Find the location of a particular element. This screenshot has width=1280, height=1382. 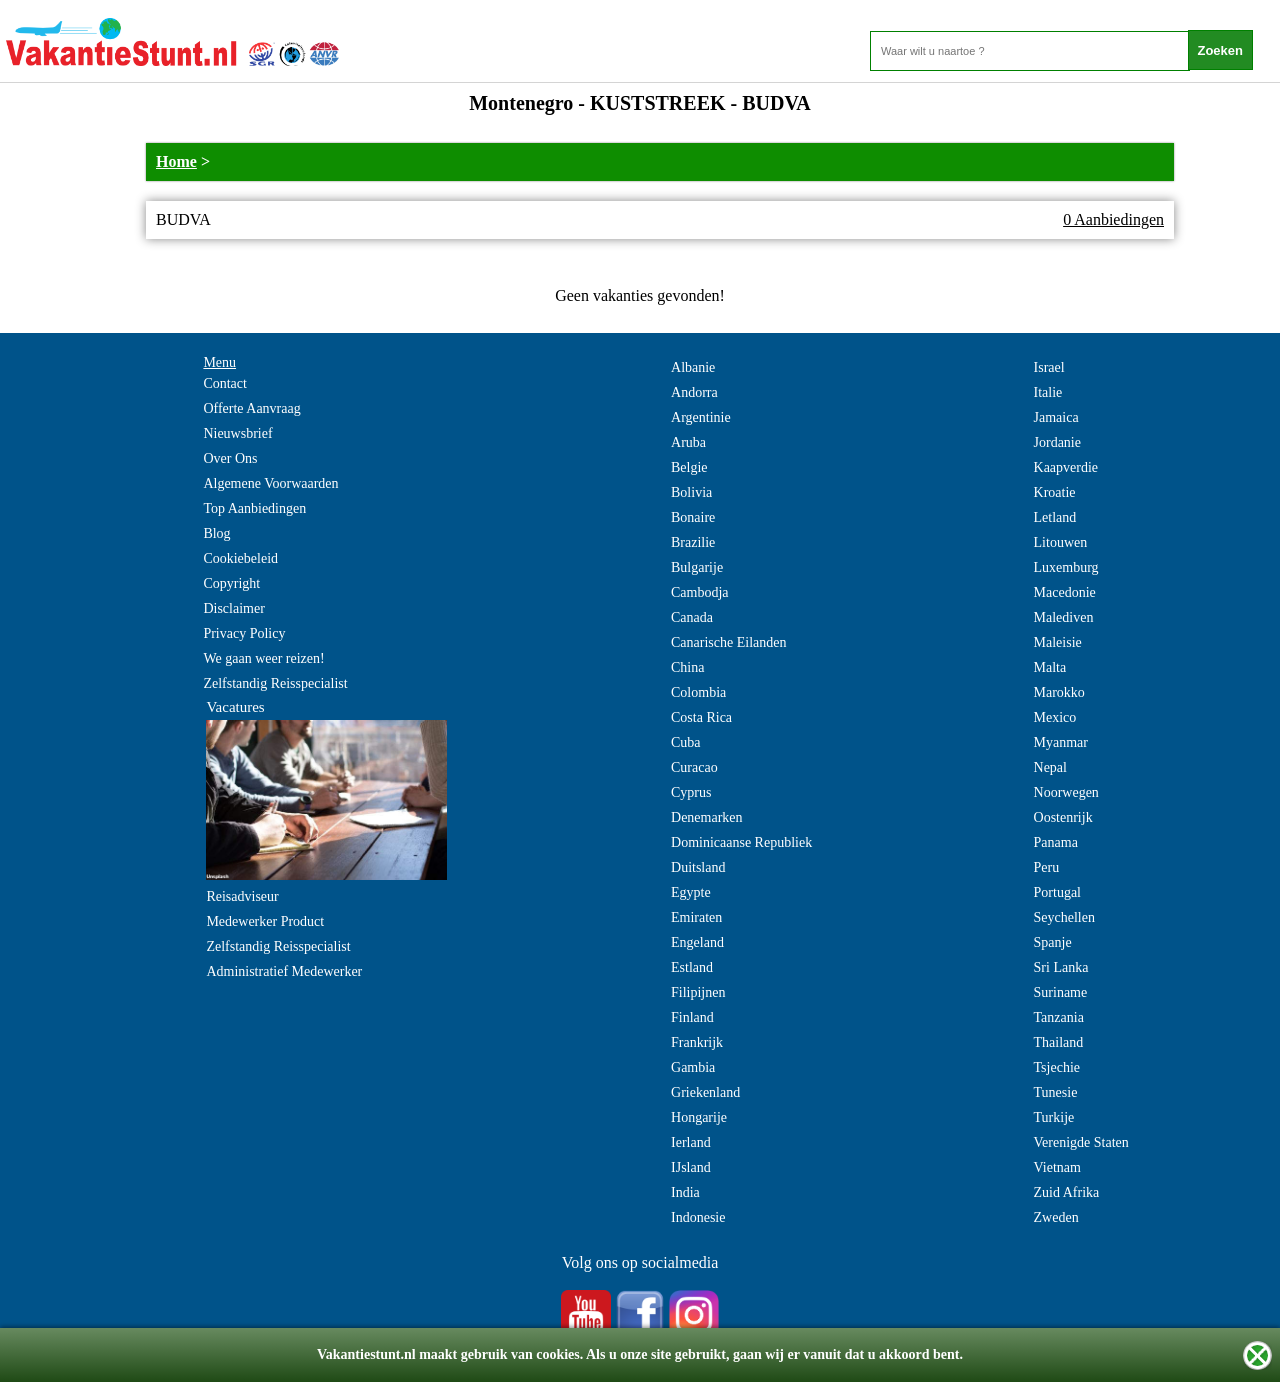

Filipijnen is located at coordinates (698, 992).